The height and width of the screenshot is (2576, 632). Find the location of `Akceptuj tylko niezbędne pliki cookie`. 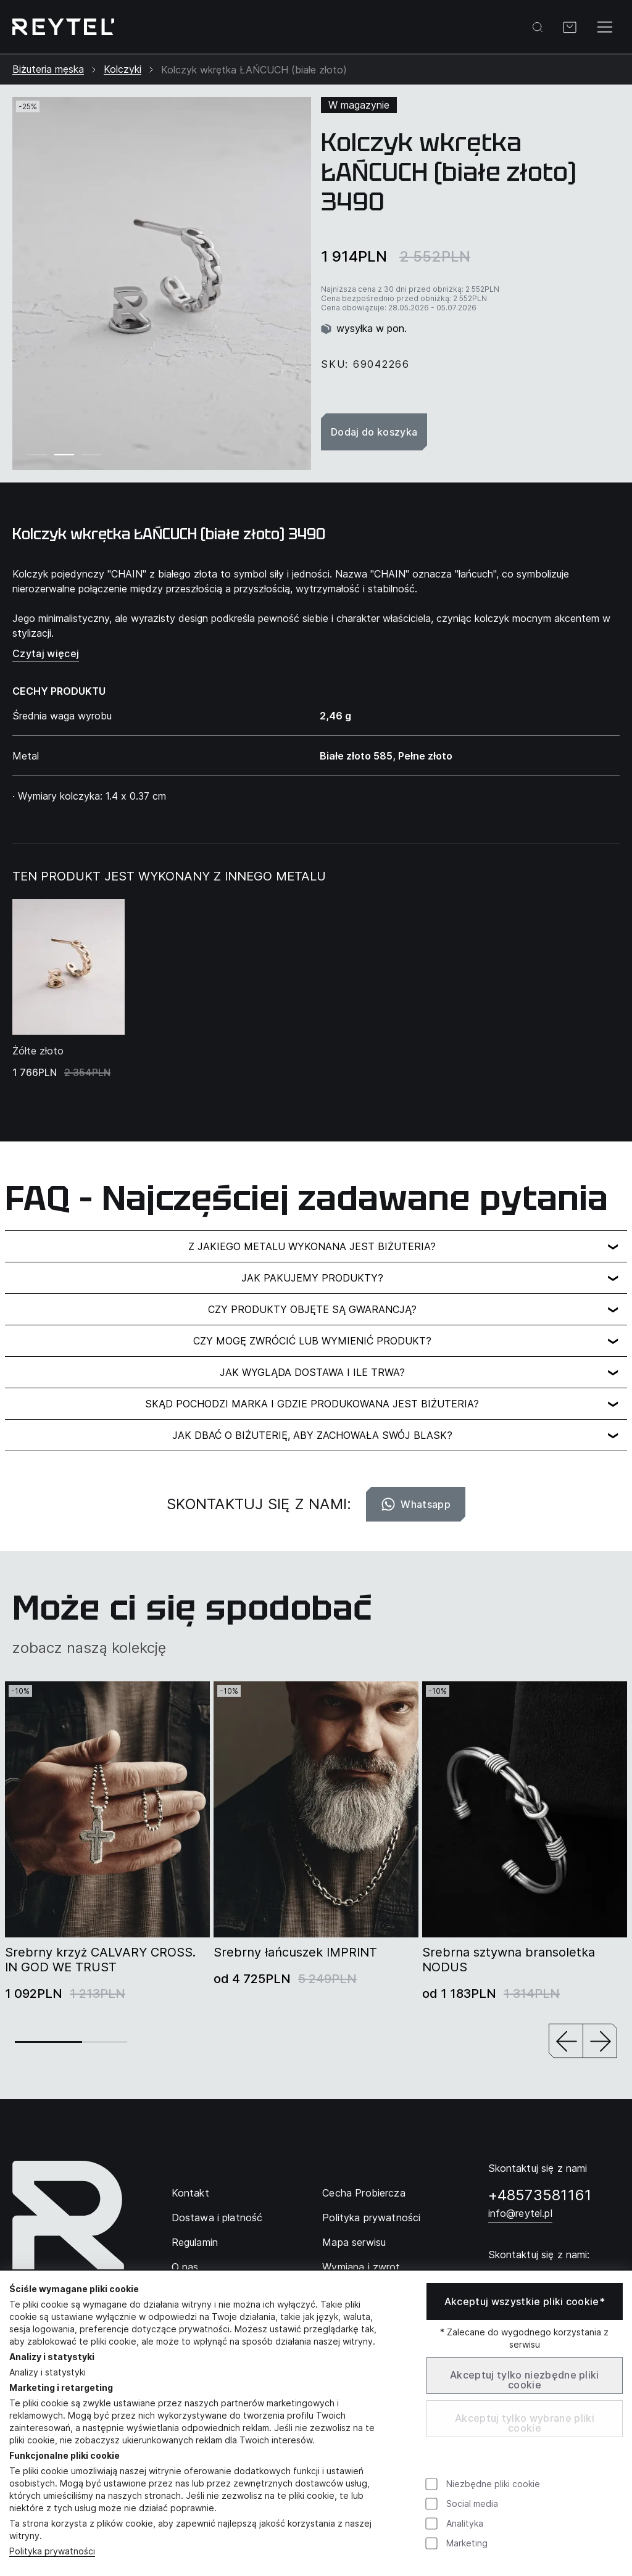

Akceptuj tylko niezbędne pliki cookie is located at coordinates (524, 2380).